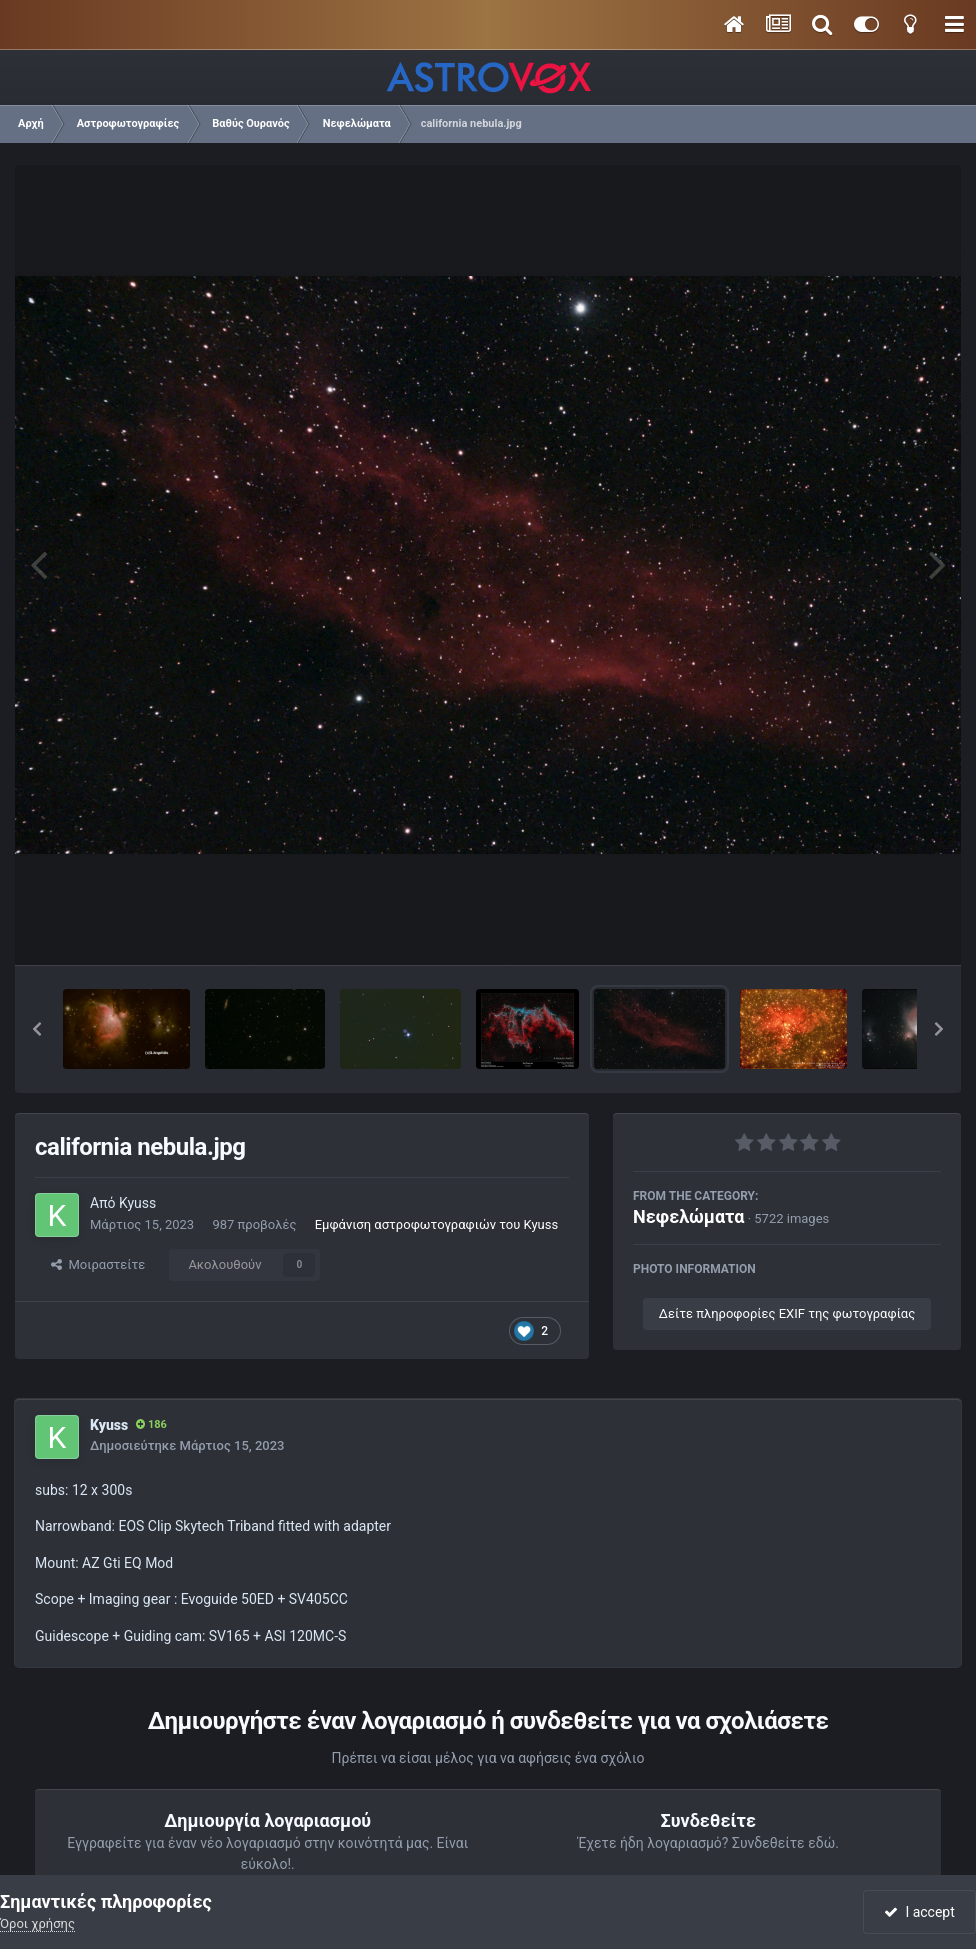 Image resolution: width=976 pixels, height=1949 pixels. What do you see at coordinates (37, 1923) in the screenshot?
I see `Όροι χρήσης` at bounding box center [37, 1923].